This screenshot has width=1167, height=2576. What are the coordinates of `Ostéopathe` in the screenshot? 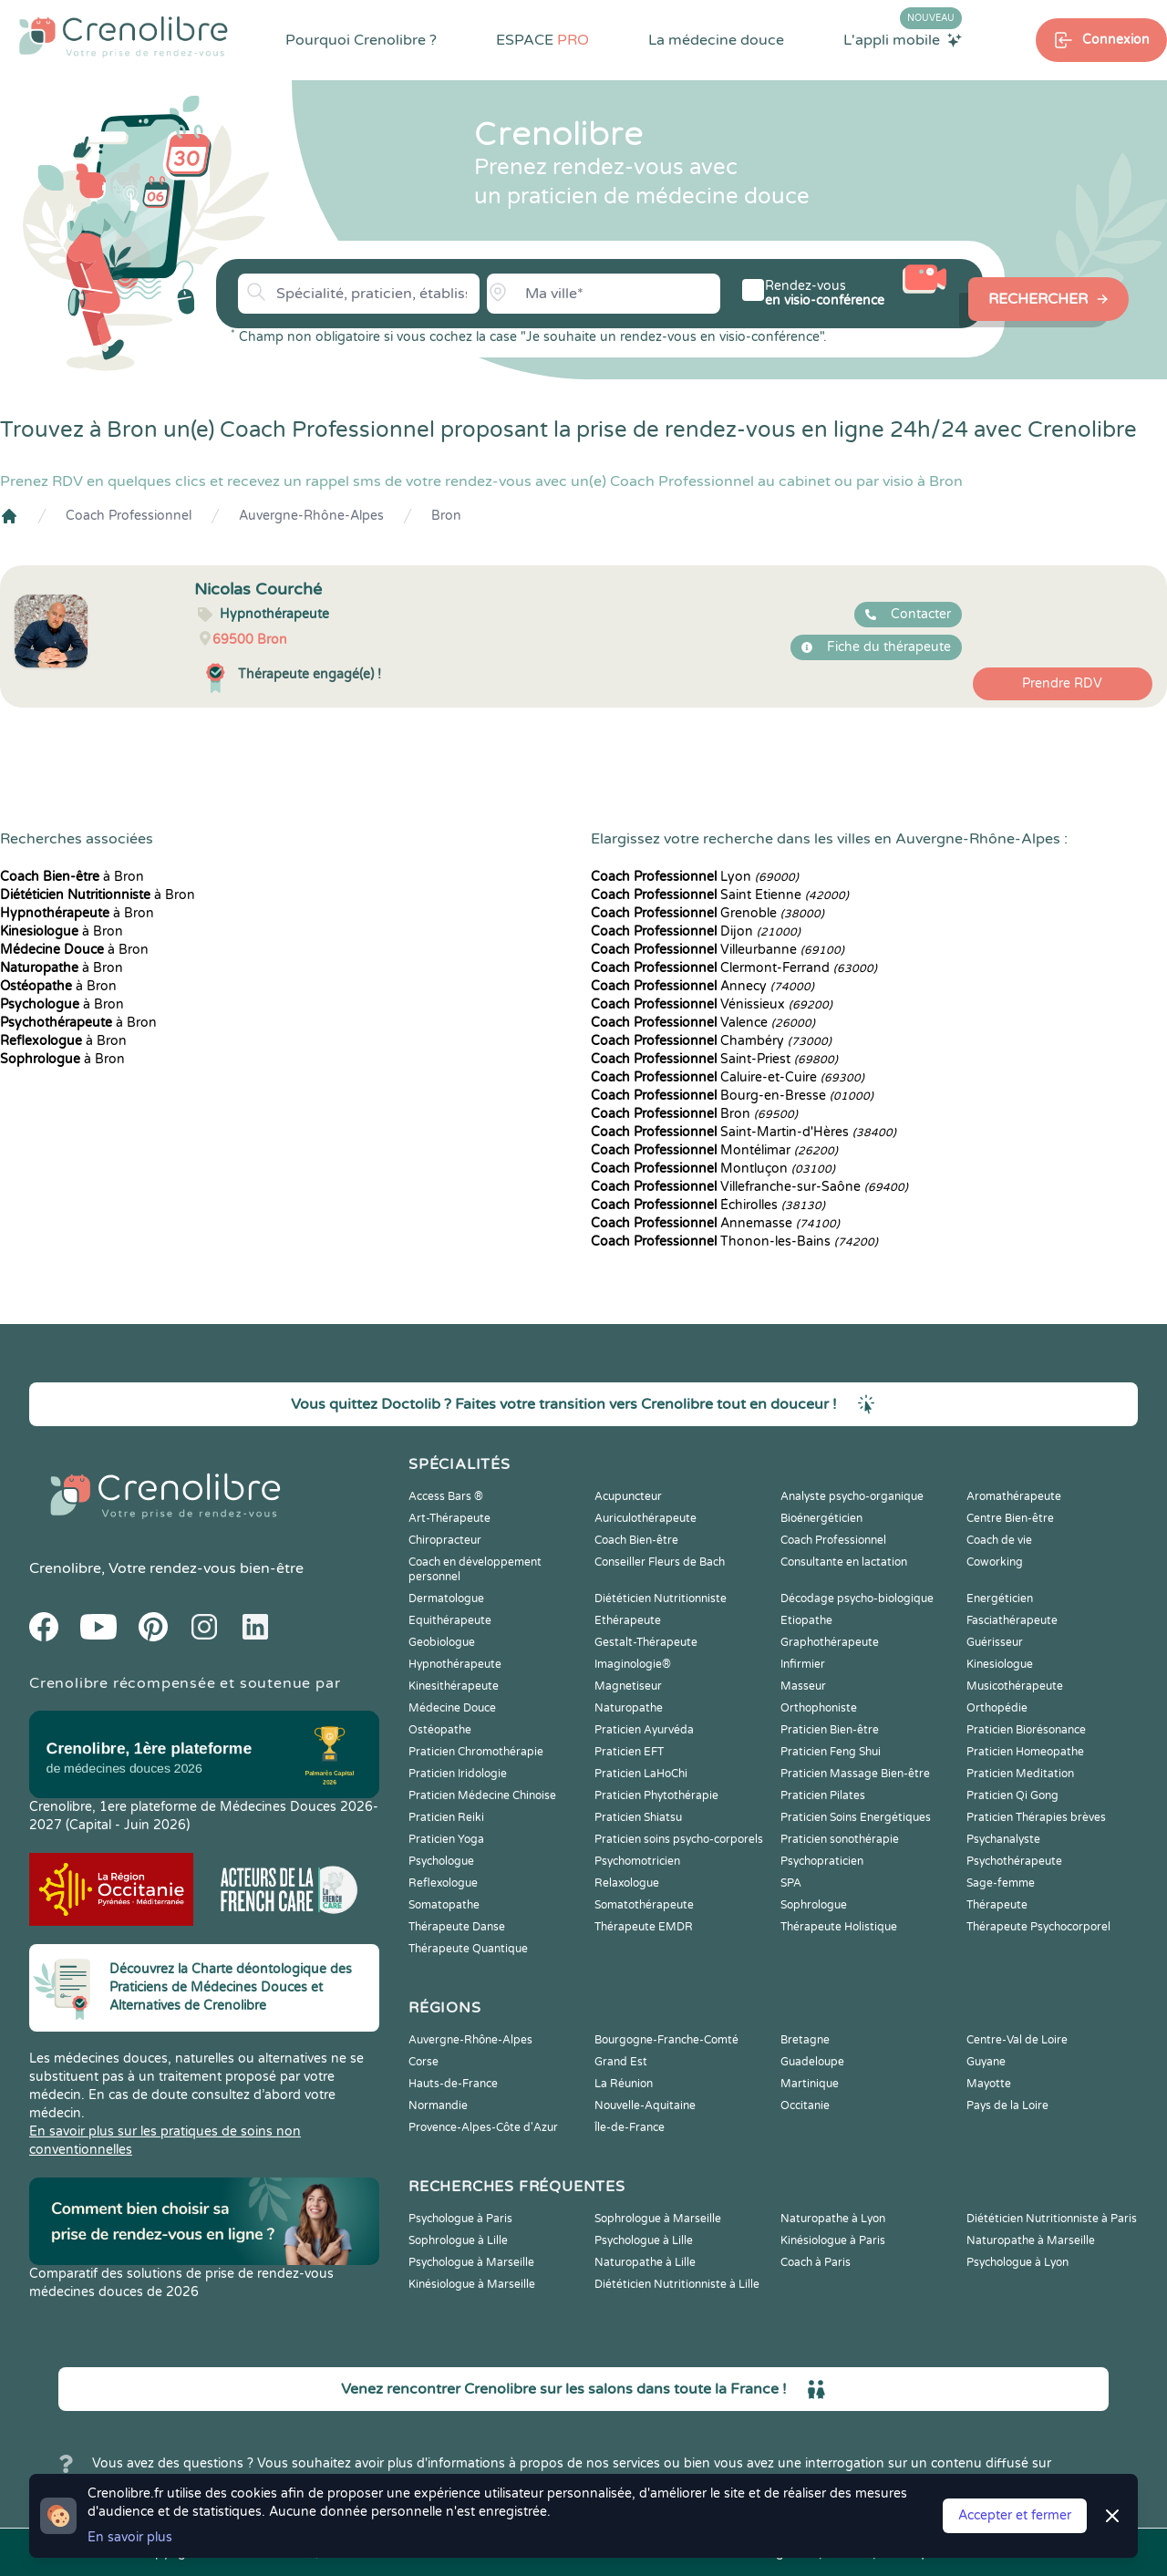 It's located at (439, 1729).